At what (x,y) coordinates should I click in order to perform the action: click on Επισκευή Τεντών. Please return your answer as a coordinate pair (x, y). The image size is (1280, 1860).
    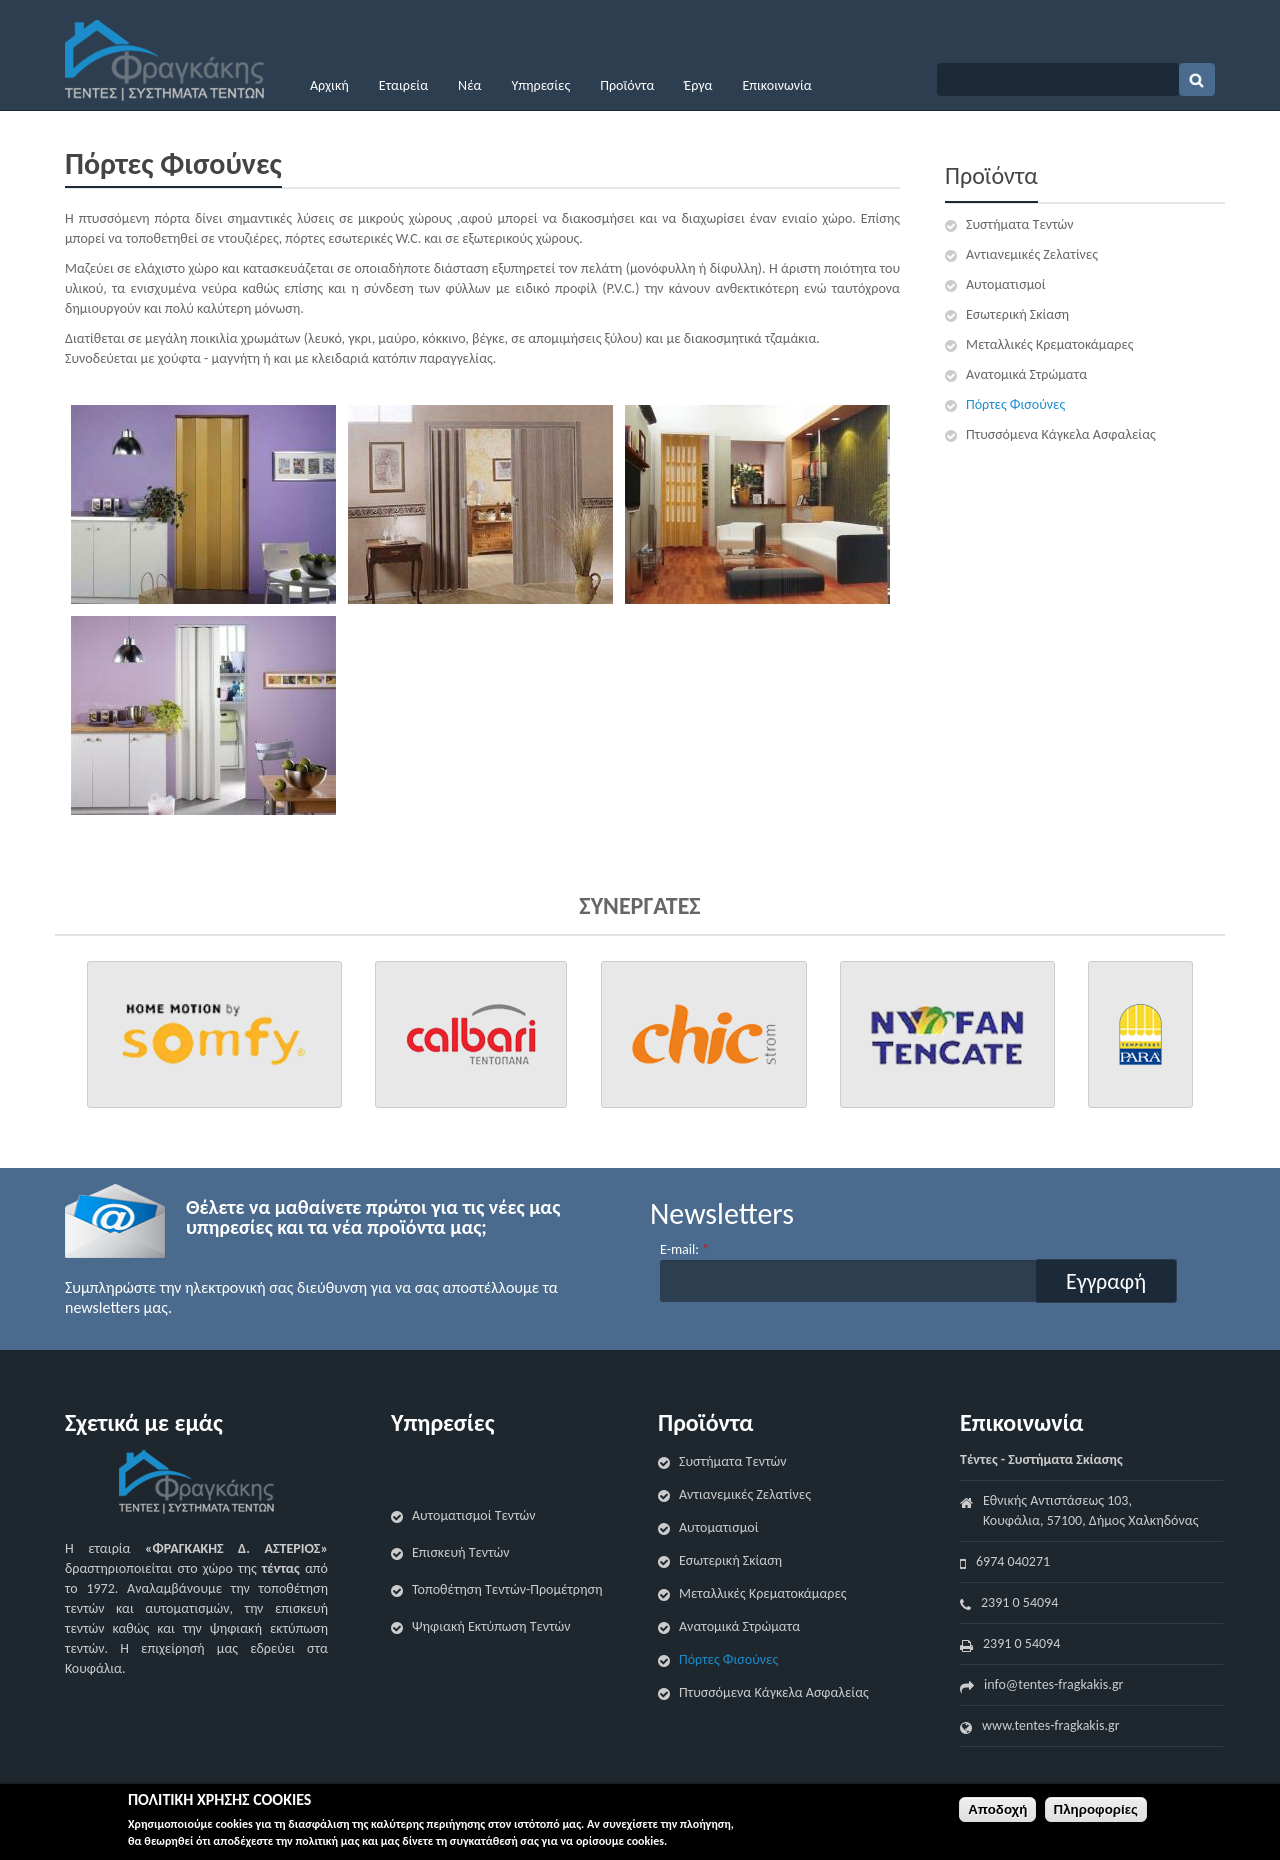
    Looking at the image, I should click on (461, 1552).